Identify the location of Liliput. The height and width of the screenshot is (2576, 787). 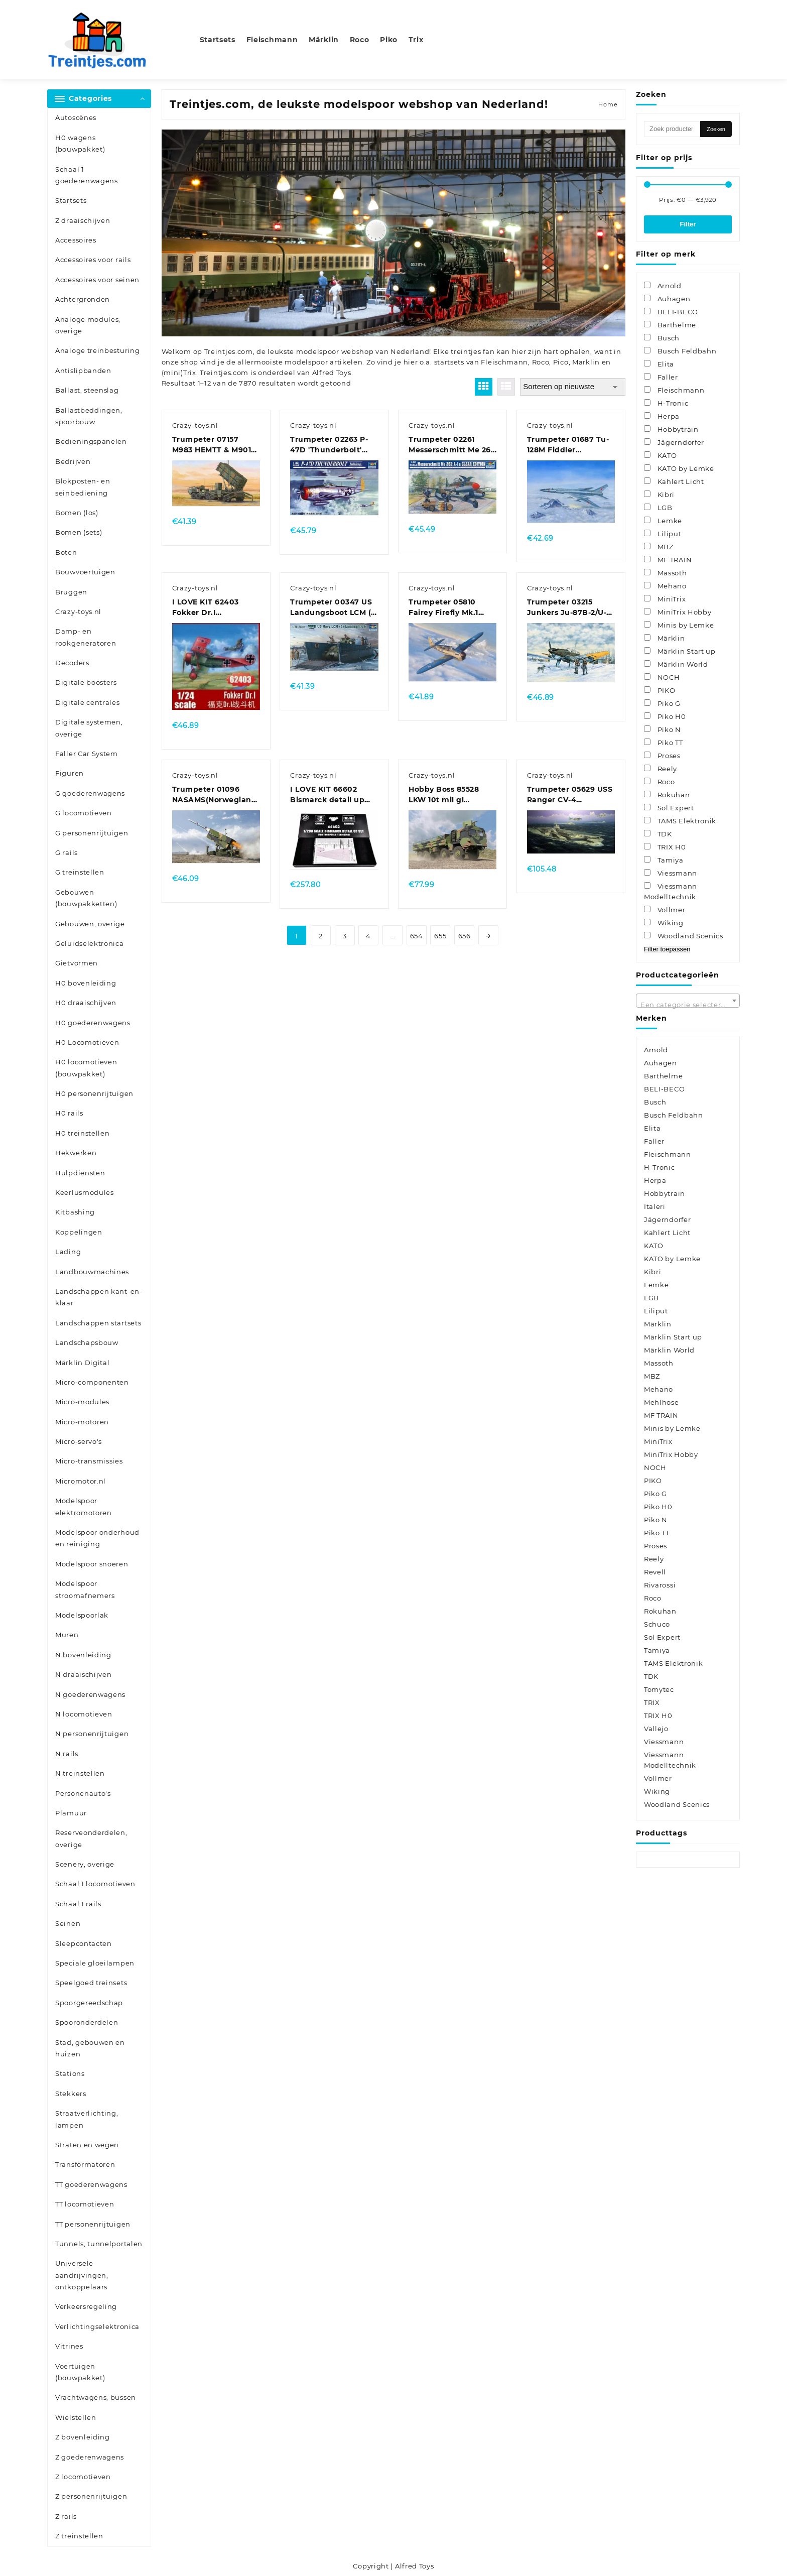
(656, 1311).